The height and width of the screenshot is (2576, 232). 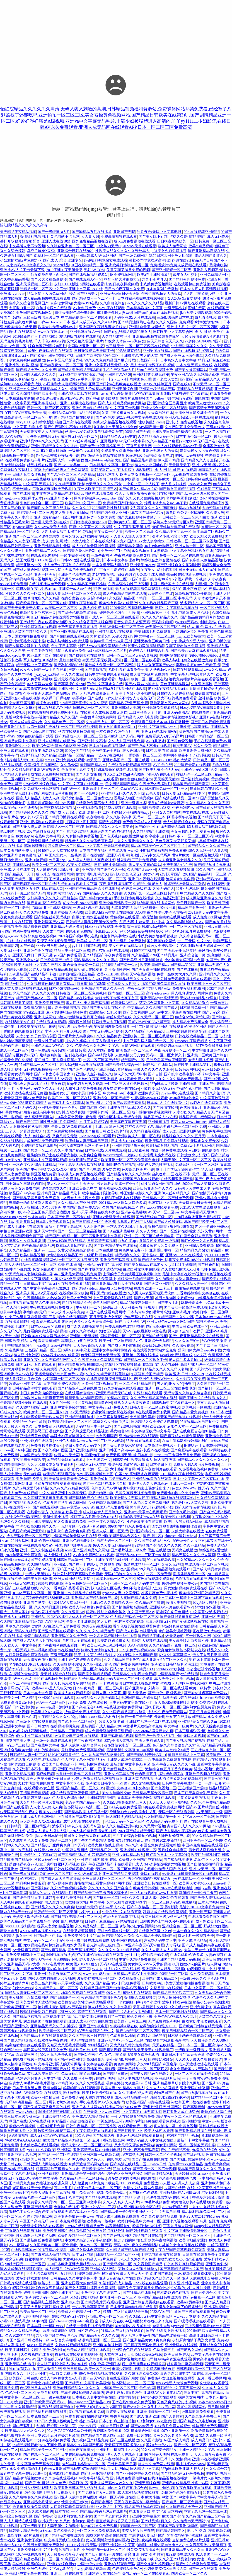 I want to click on 亚洲精品美女网站久久m, so click(x=198, y=1721).